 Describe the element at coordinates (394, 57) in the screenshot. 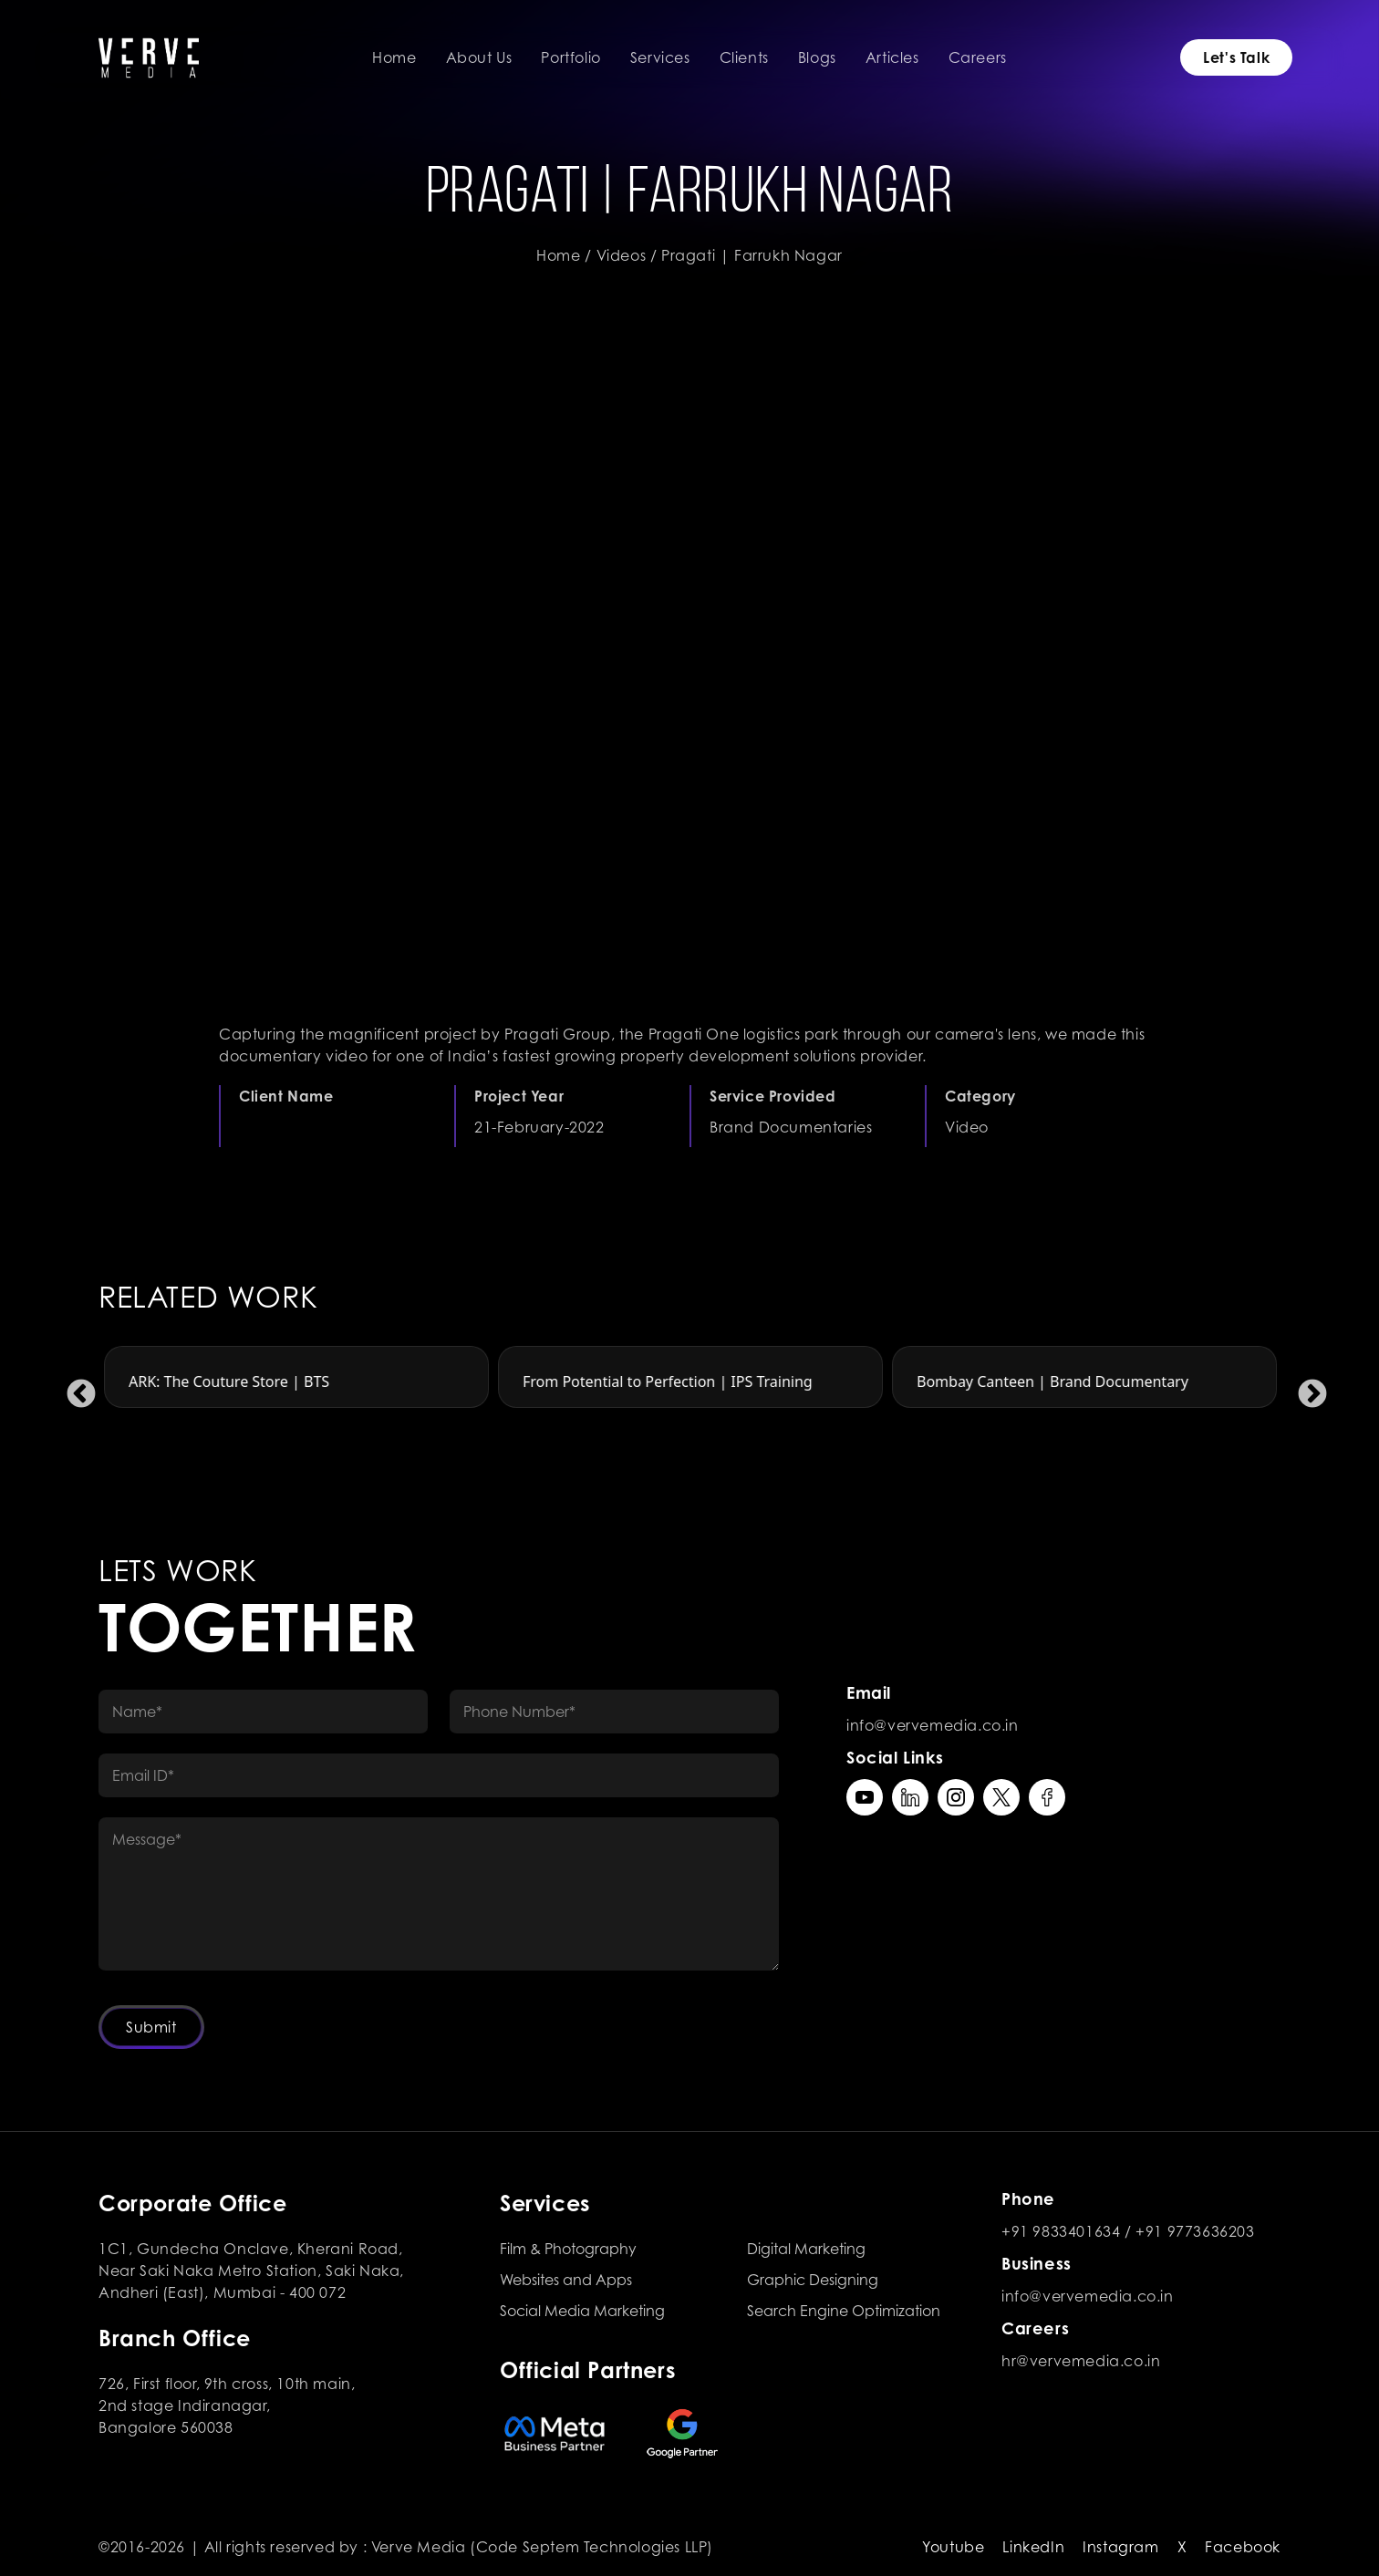

I see `Home` at that location.